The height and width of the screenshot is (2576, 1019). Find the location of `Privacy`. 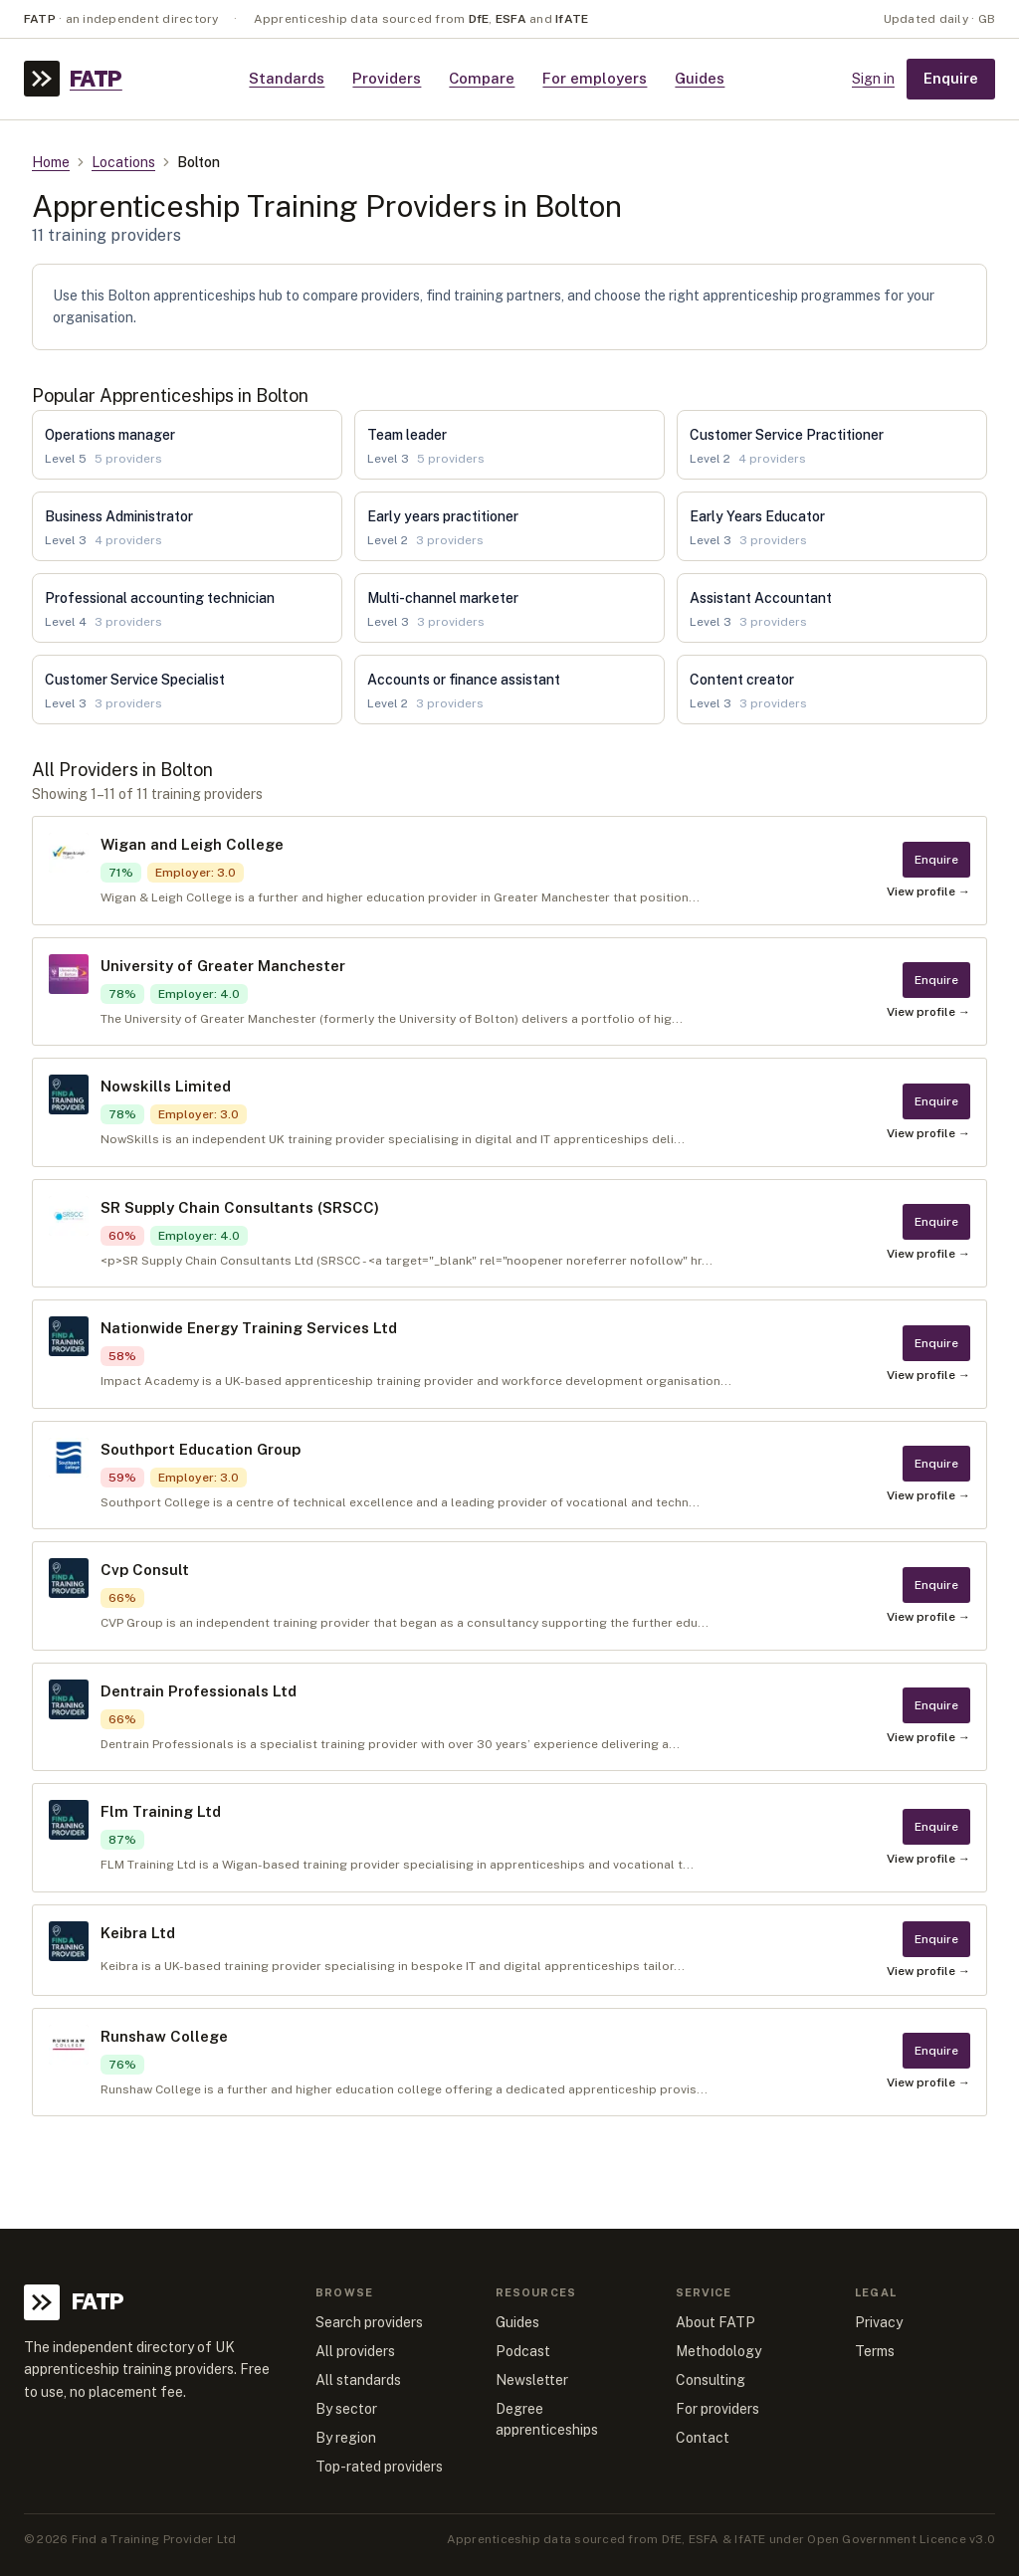

Privacy is located at coordinates (879, 2322).